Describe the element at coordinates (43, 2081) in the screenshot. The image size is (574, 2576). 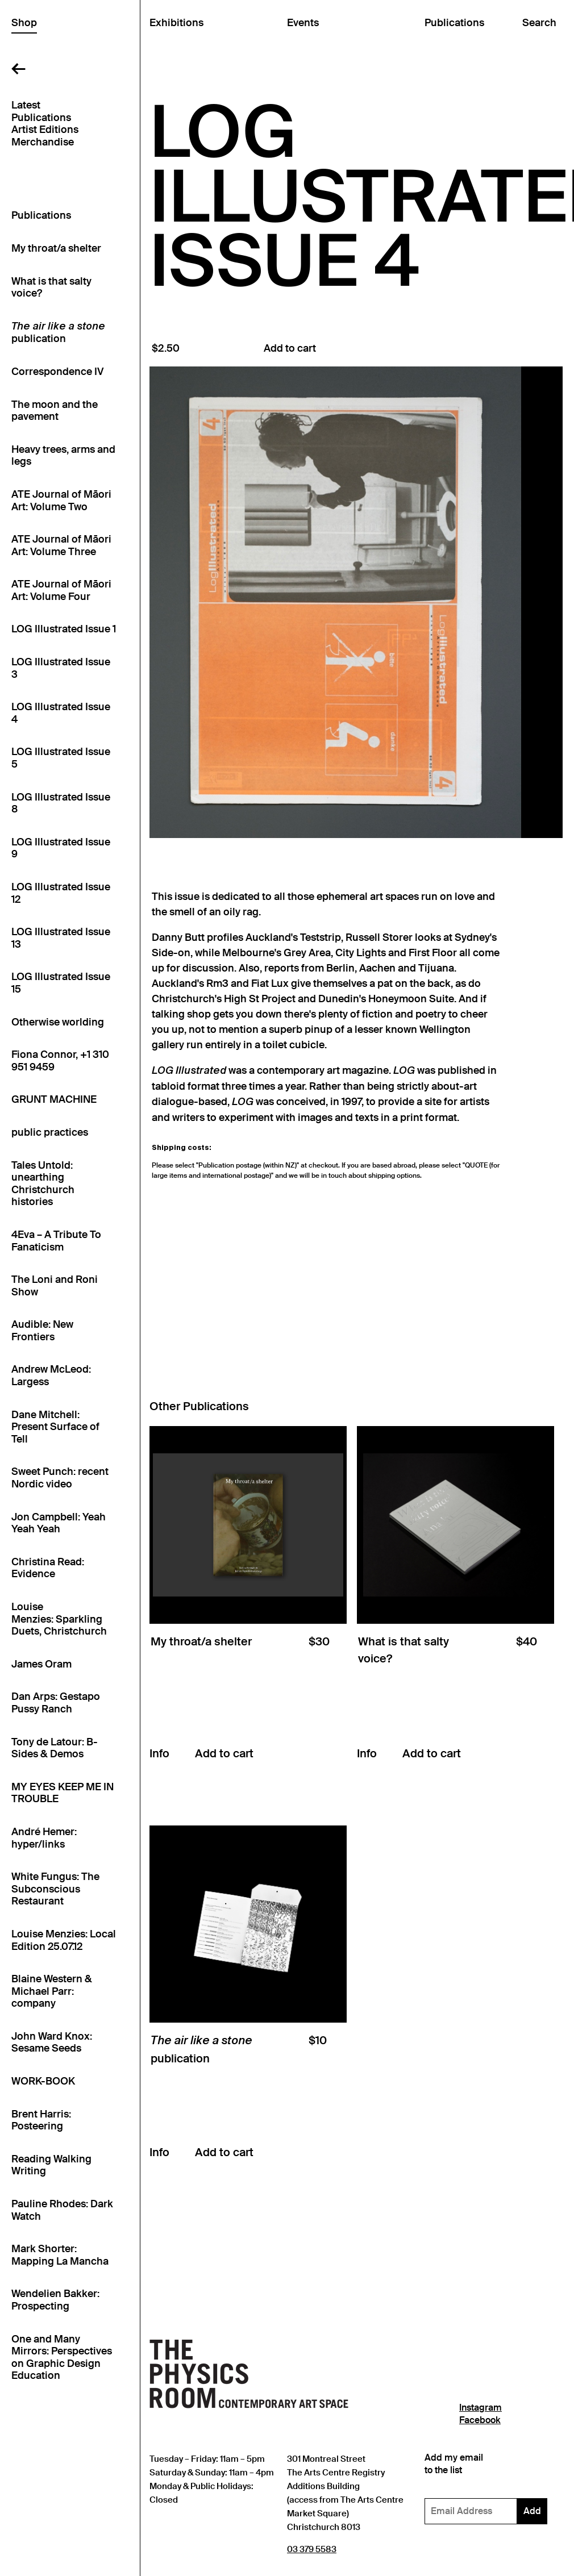
I see `WORK-BOOK` at that location.